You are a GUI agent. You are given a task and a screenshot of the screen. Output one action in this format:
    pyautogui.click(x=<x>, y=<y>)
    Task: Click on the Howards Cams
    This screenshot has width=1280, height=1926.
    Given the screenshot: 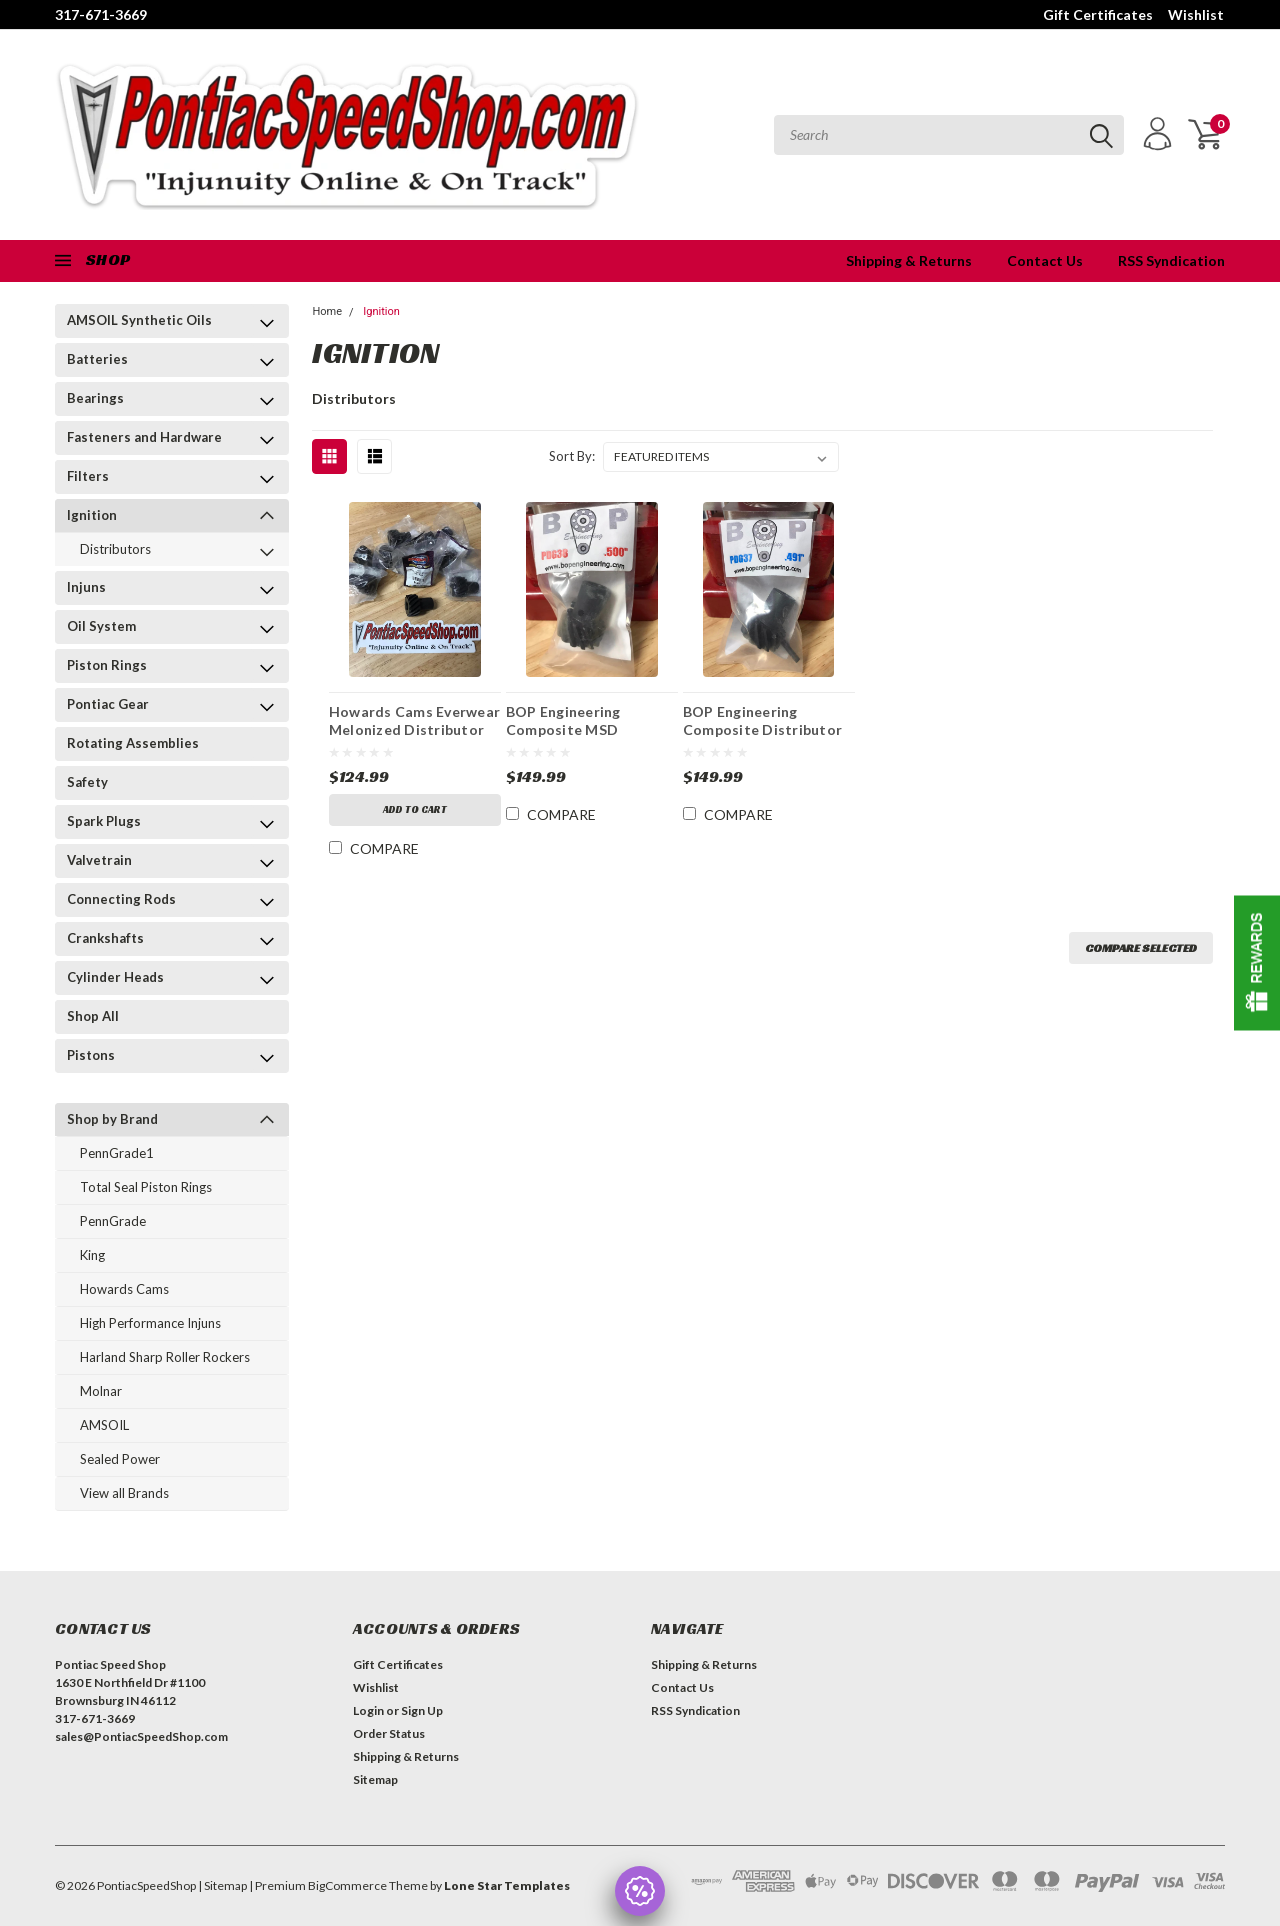 What is the action you would take?
    pyautogui.click(x=124, y=1289)
    